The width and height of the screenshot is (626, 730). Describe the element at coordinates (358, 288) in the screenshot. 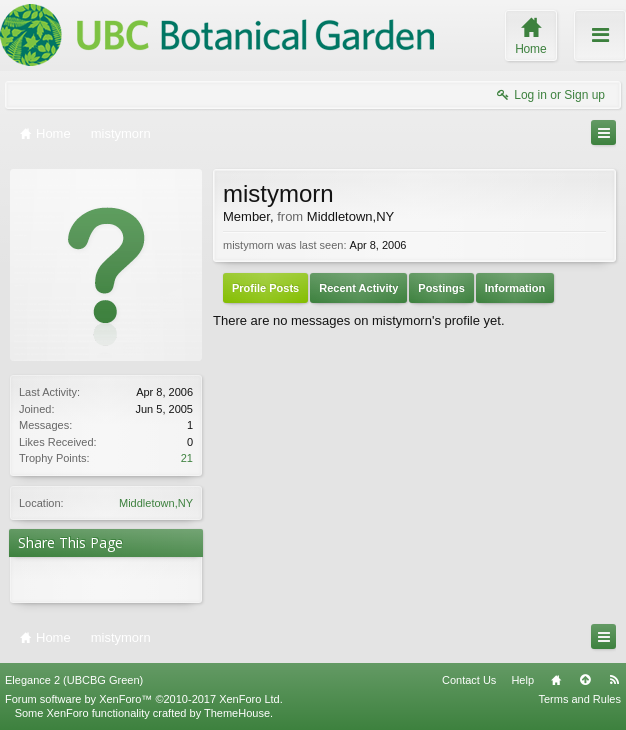

I see `Recent Activity` at that location.